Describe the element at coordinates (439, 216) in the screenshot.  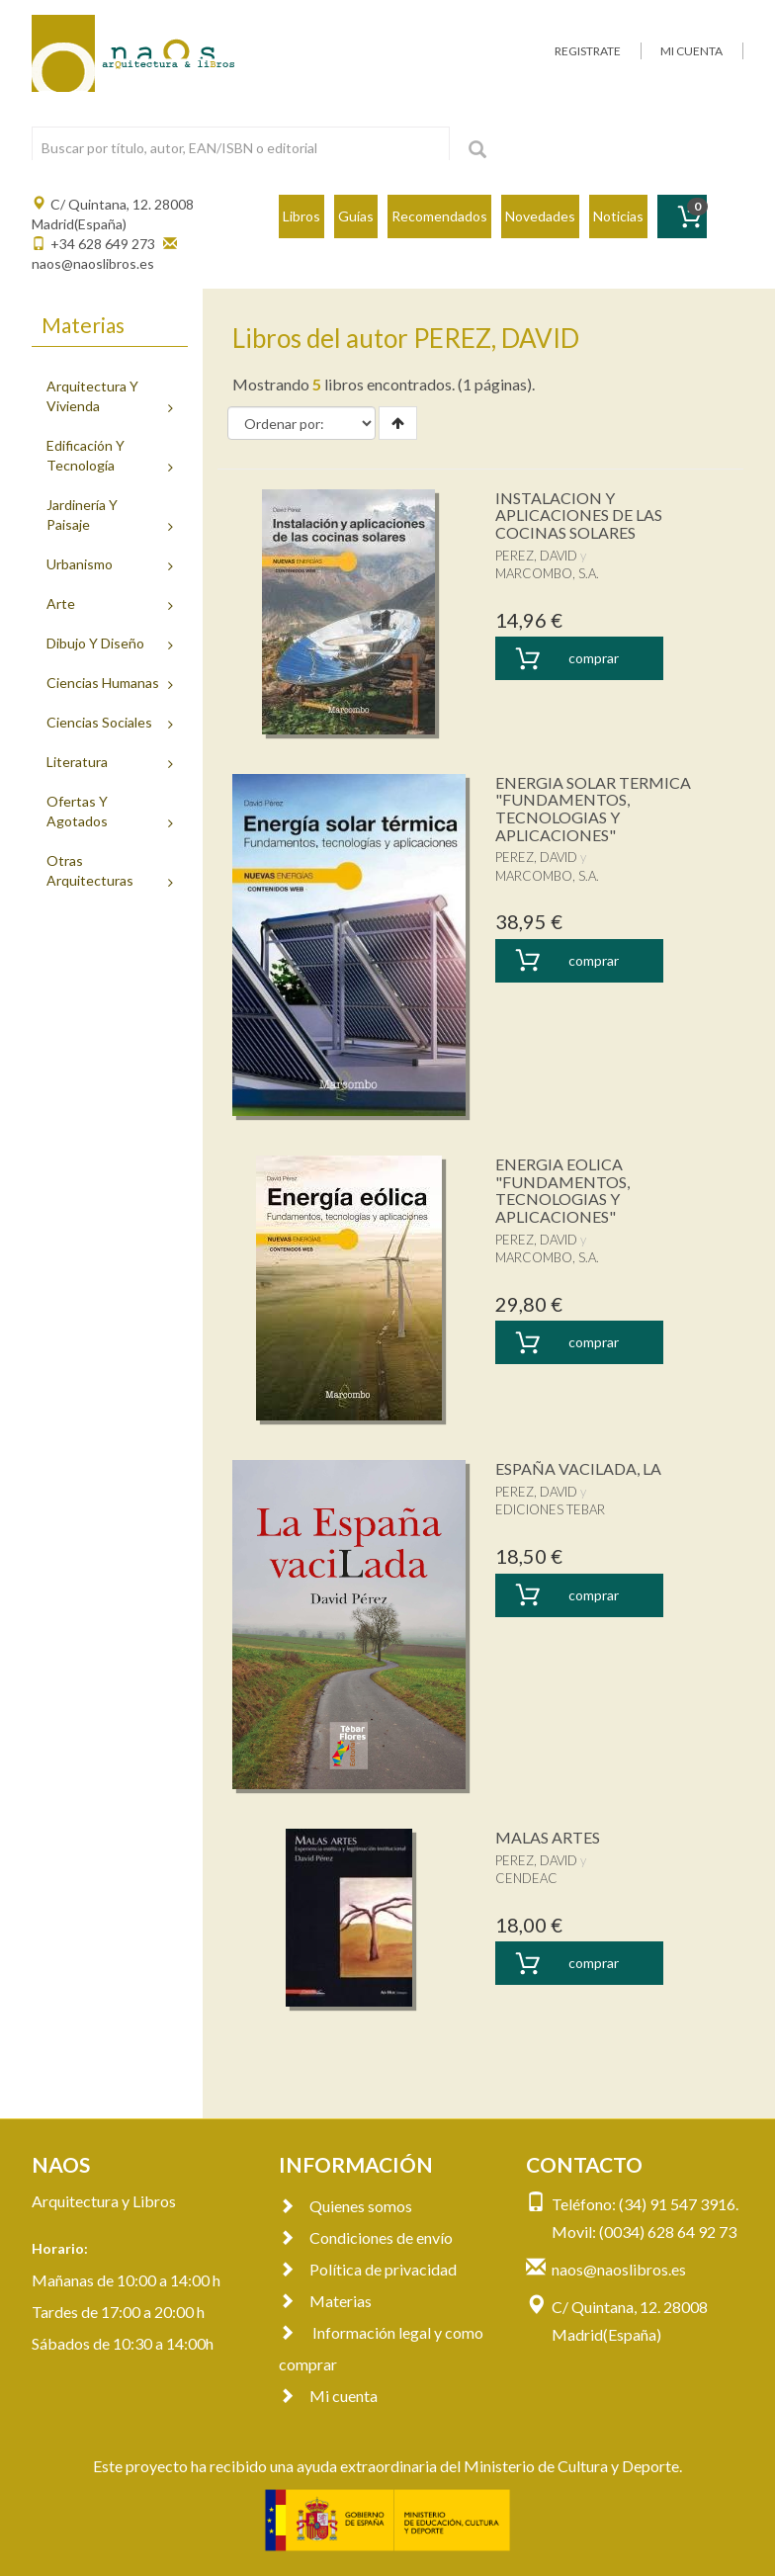
I see `Recomendados` at that location.